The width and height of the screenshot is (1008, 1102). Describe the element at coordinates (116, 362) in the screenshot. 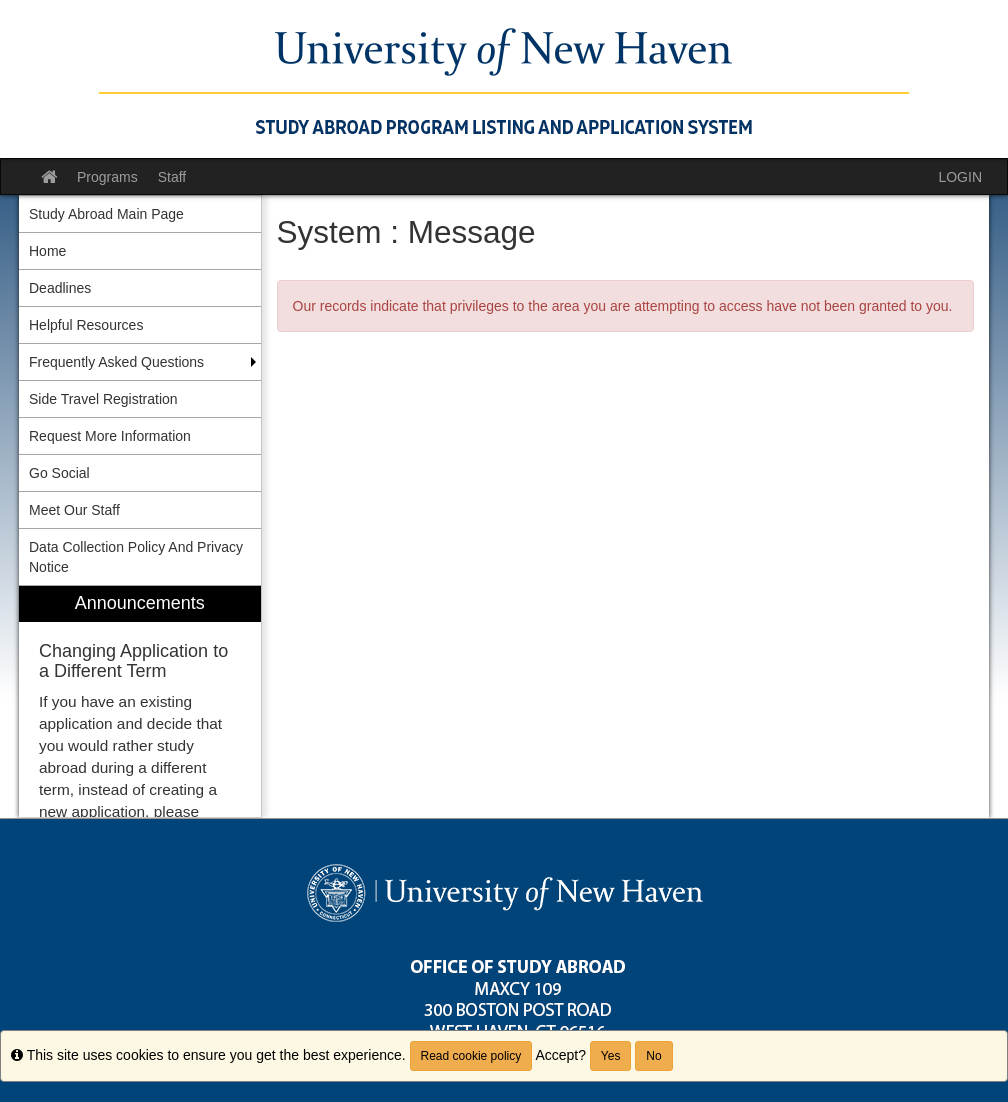

I see `Frequently Asked Questions [menuitem]` at that location.